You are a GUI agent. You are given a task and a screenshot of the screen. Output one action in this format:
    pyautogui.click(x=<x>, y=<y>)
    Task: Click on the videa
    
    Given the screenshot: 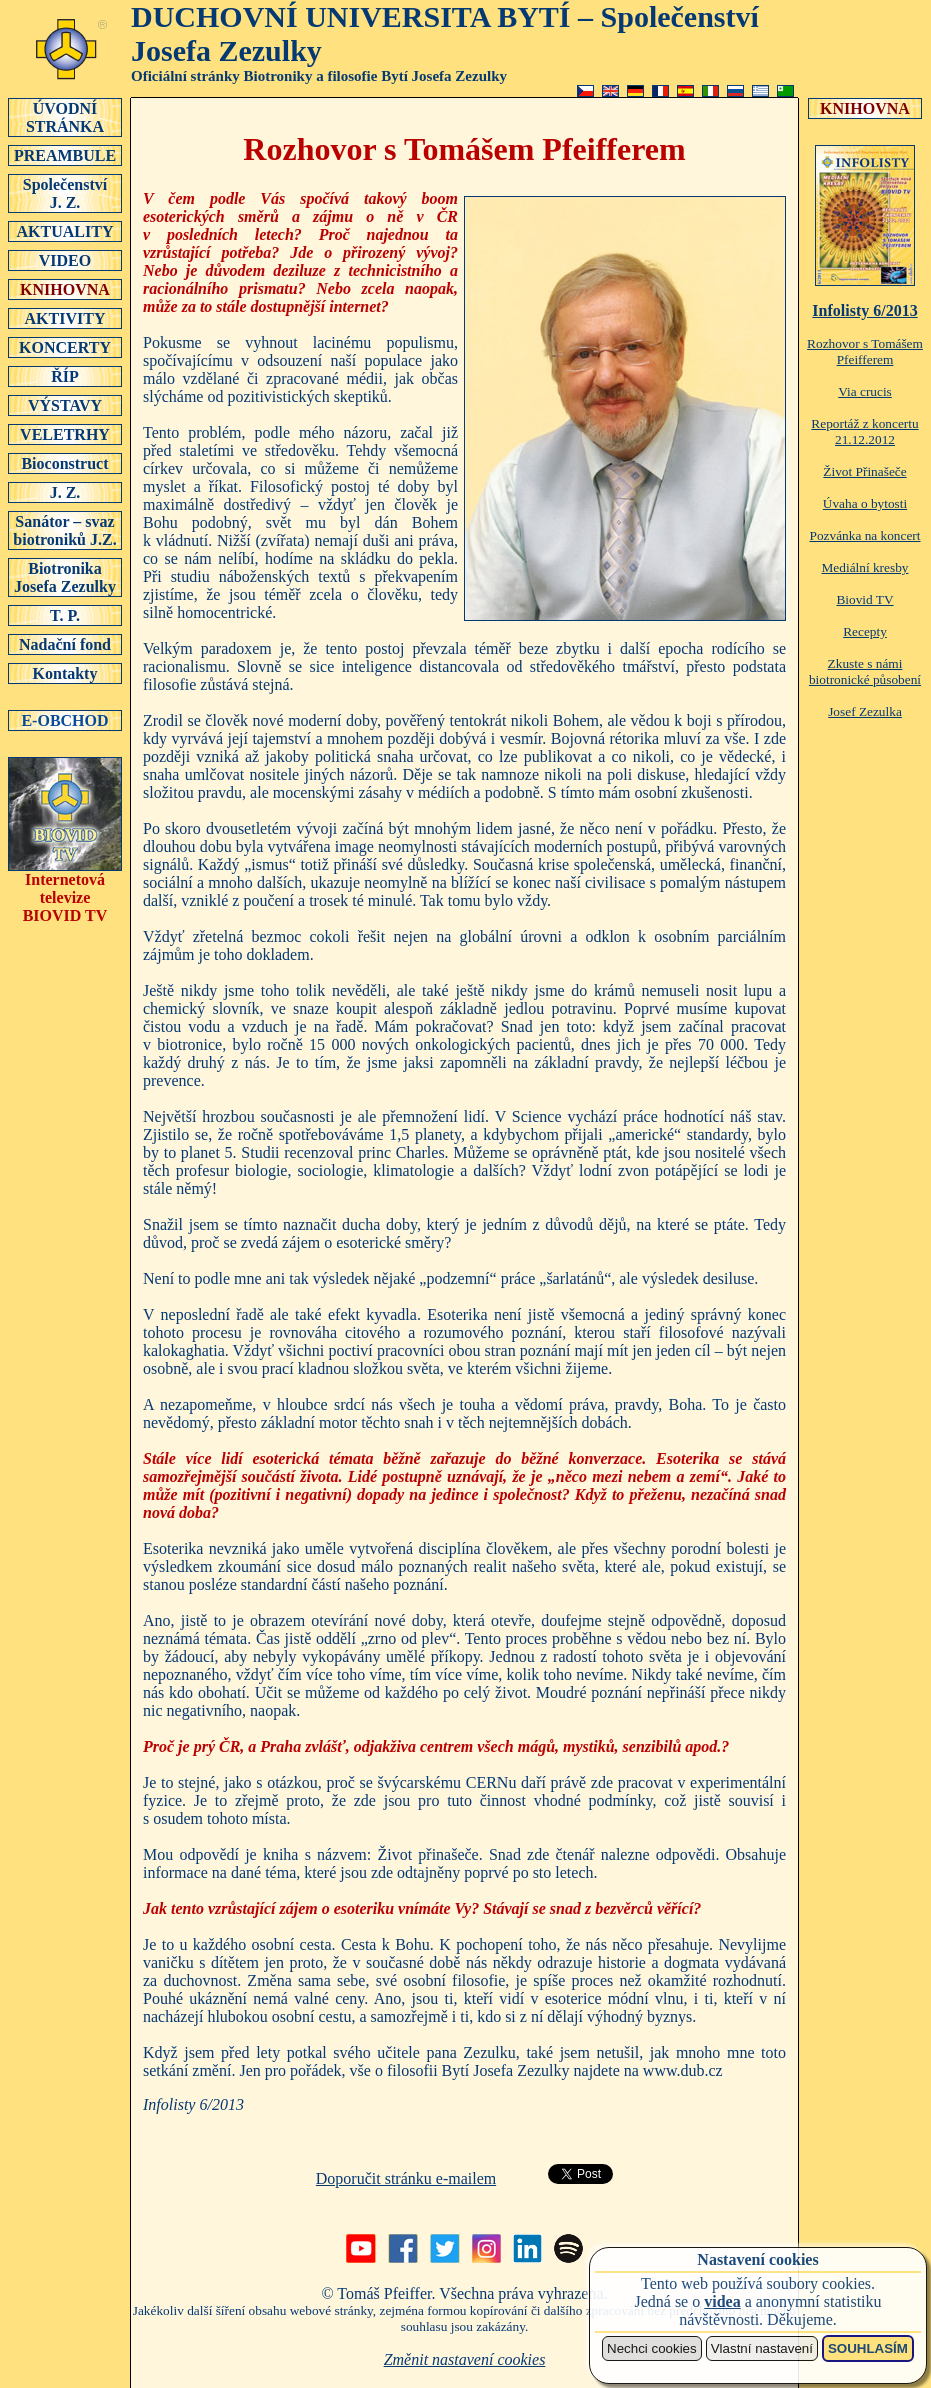 What is the action you would take?
    pyautogui.click(x=722, y=2301)
    